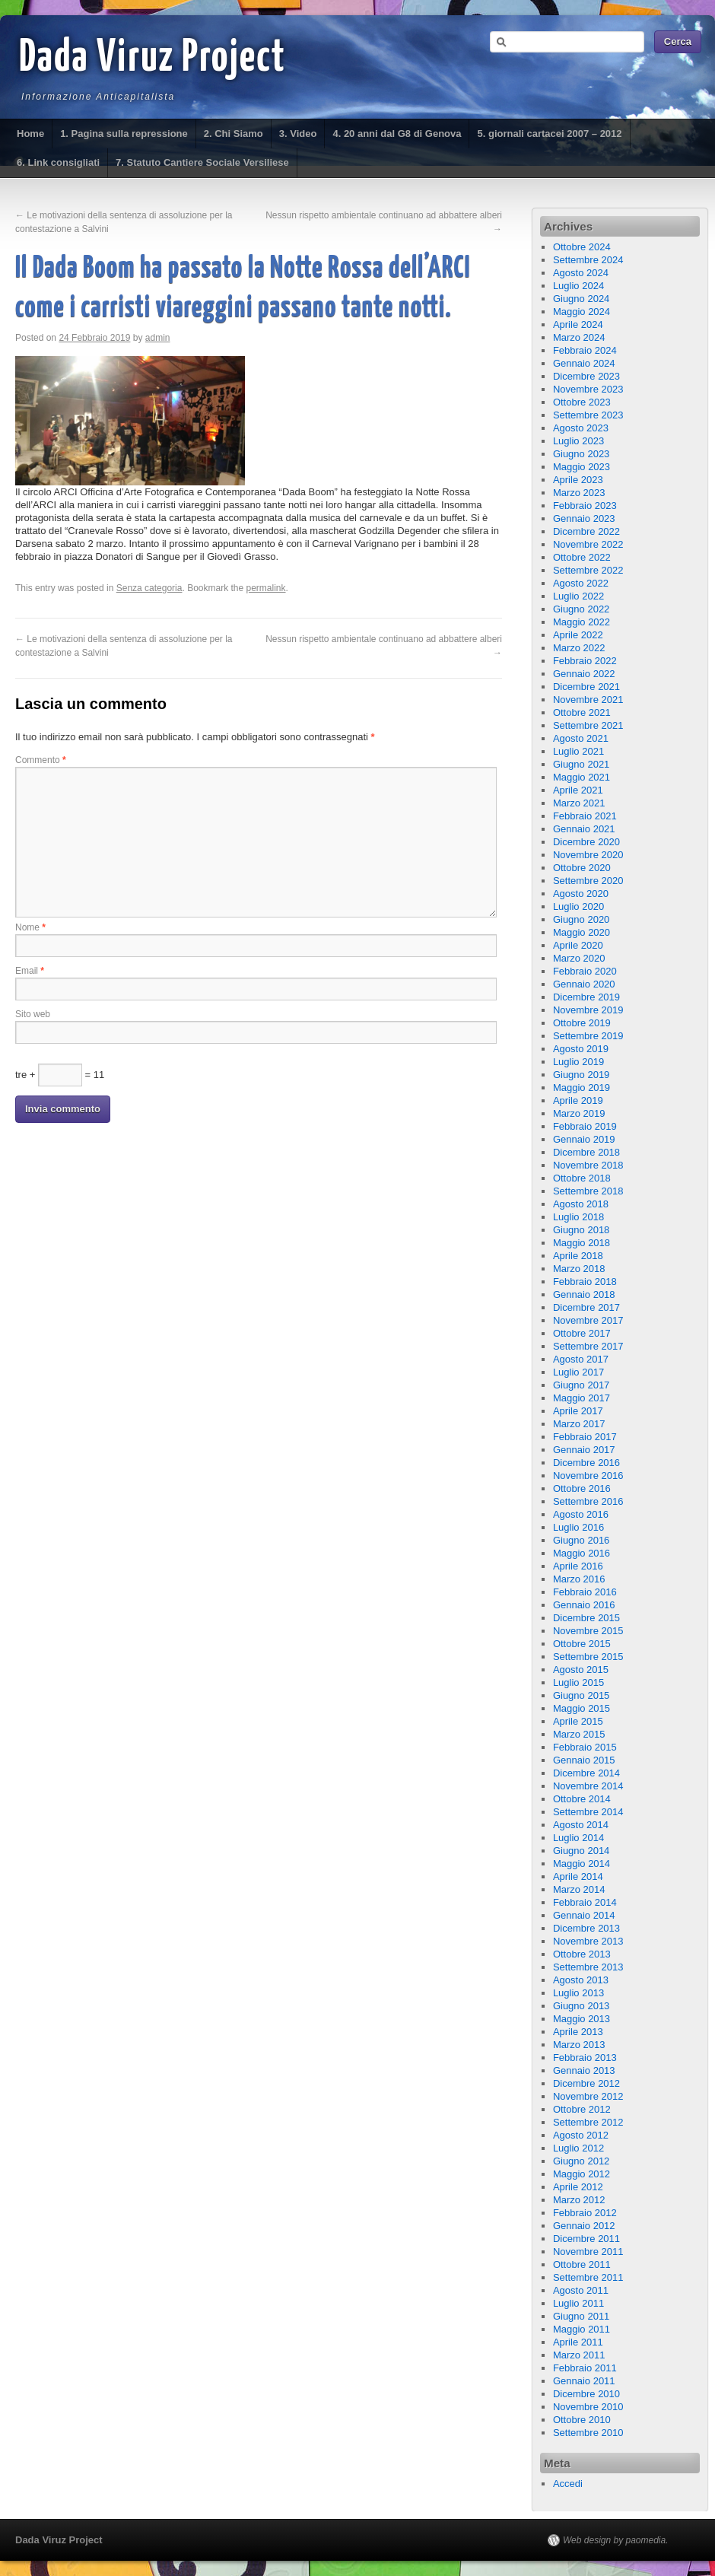  Describe the element at coordinates (585, 1436) in the screenshot. I see `Febbraio 2017` at that location.